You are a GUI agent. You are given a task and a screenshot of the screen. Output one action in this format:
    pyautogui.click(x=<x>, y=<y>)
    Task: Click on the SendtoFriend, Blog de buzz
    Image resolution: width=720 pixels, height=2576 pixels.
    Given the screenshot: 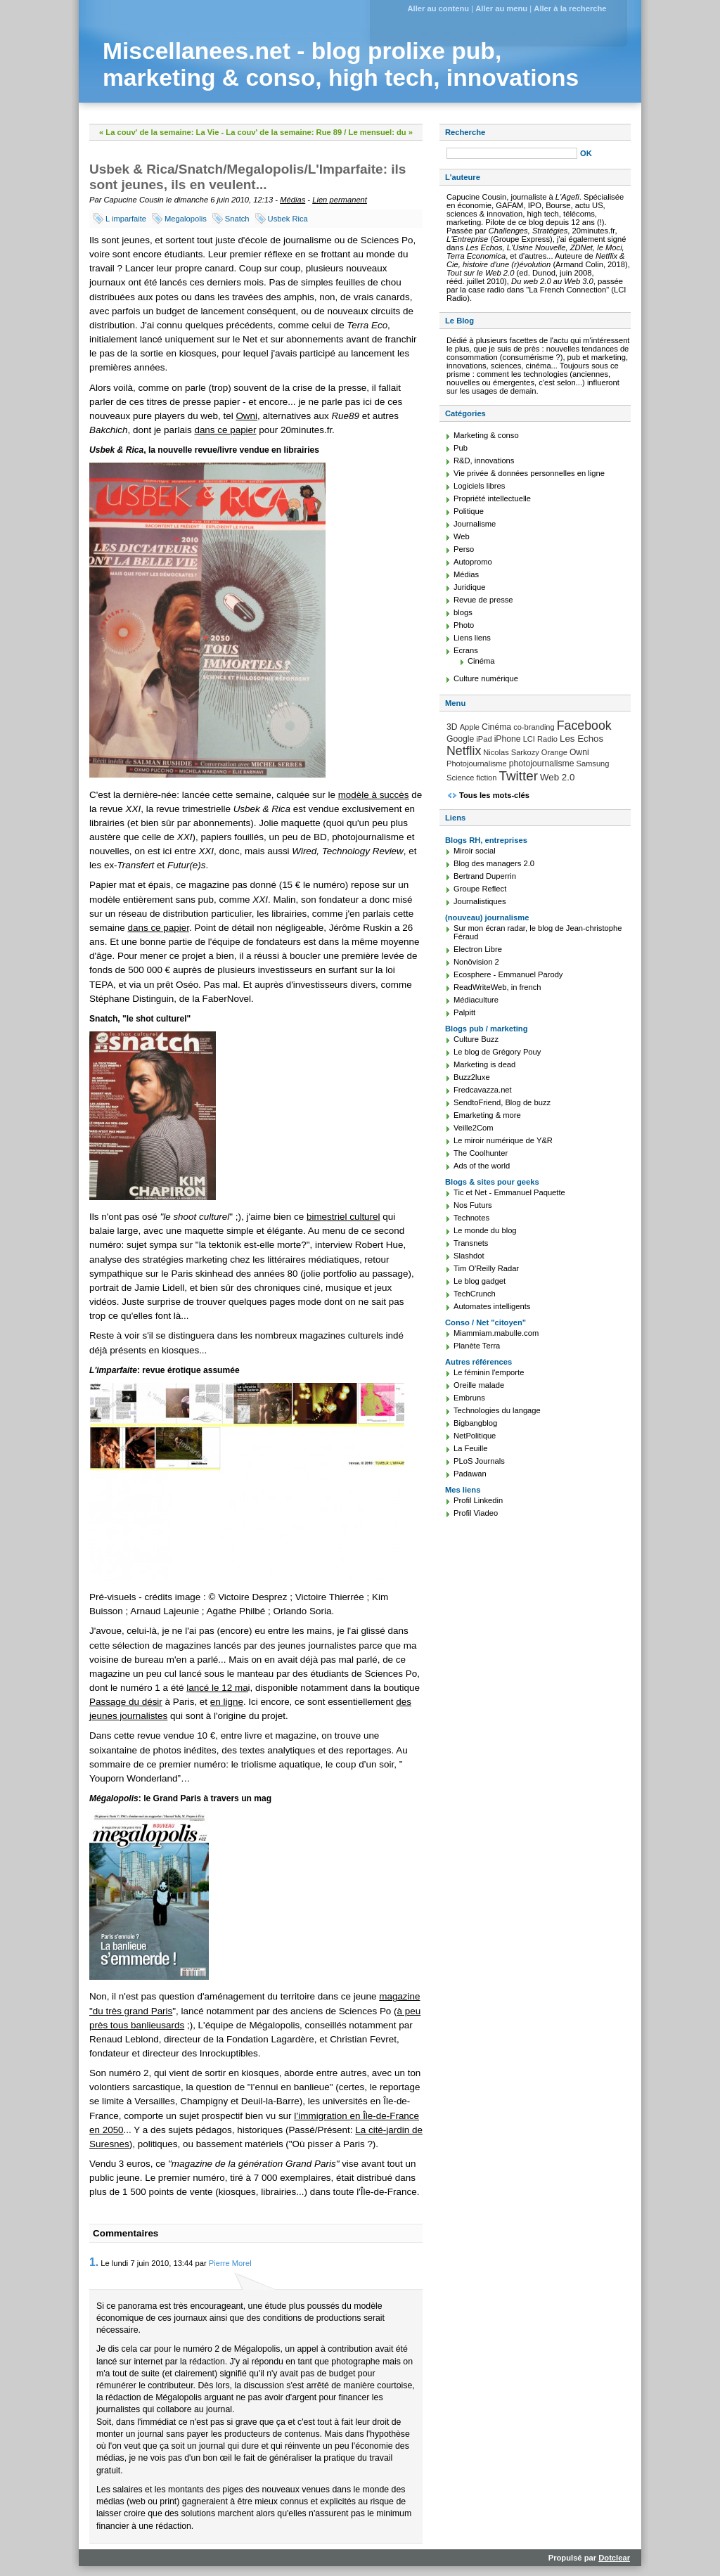 What is the action you would take?
    pyautogui.click(x=502, y=1102)
    